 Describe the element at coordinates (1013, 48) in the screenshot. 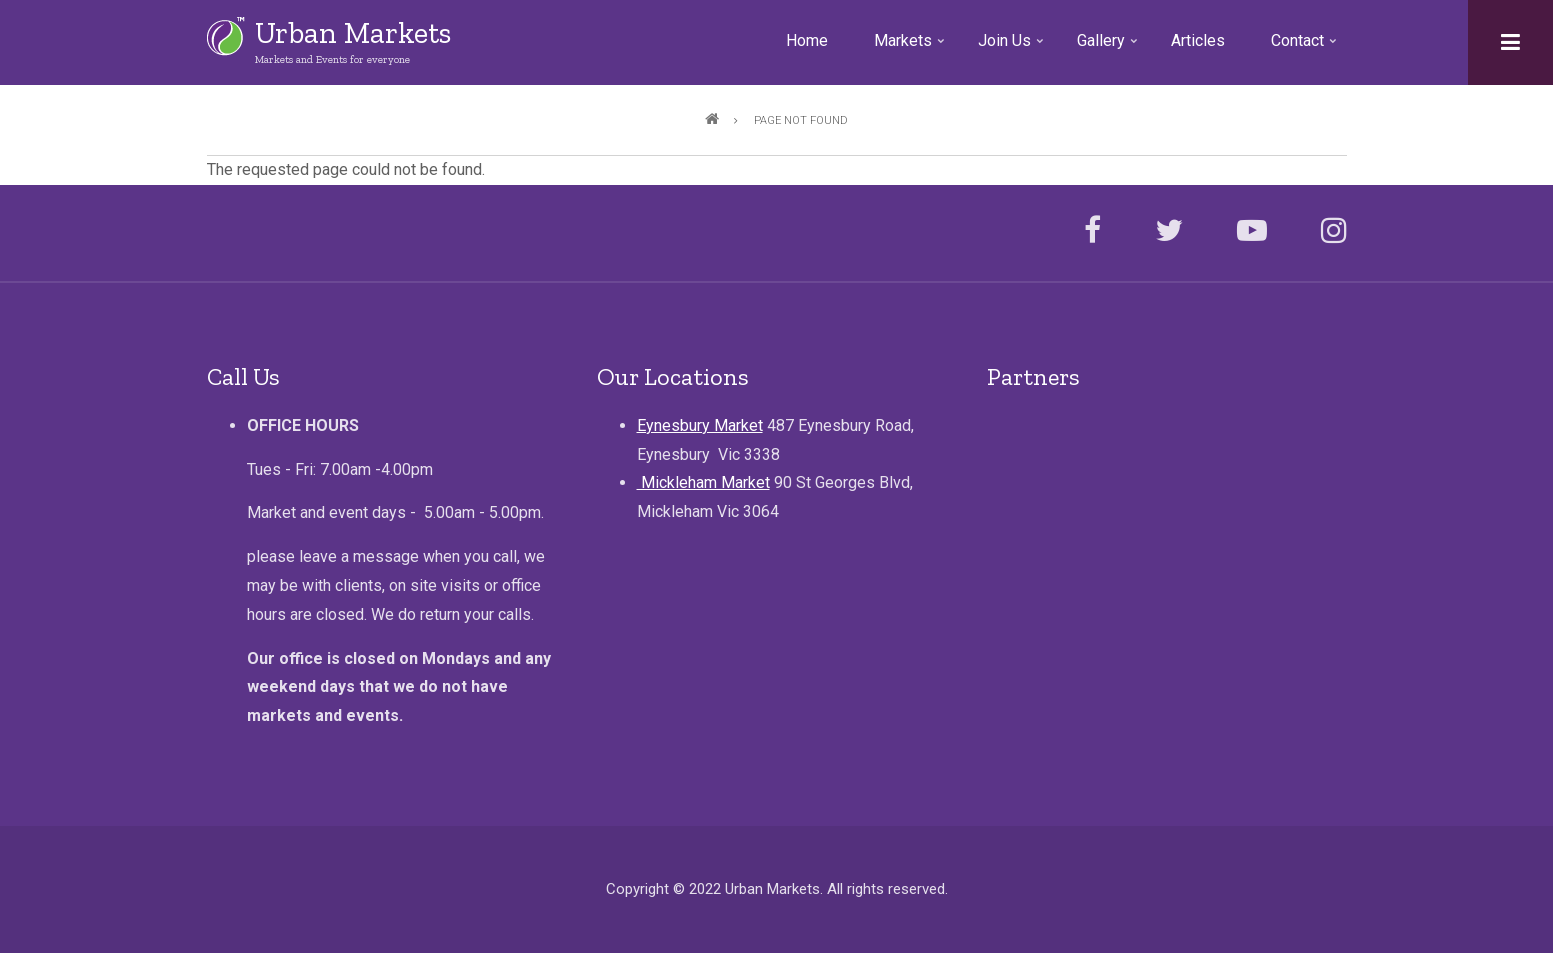

I see `Join Us` at that location.